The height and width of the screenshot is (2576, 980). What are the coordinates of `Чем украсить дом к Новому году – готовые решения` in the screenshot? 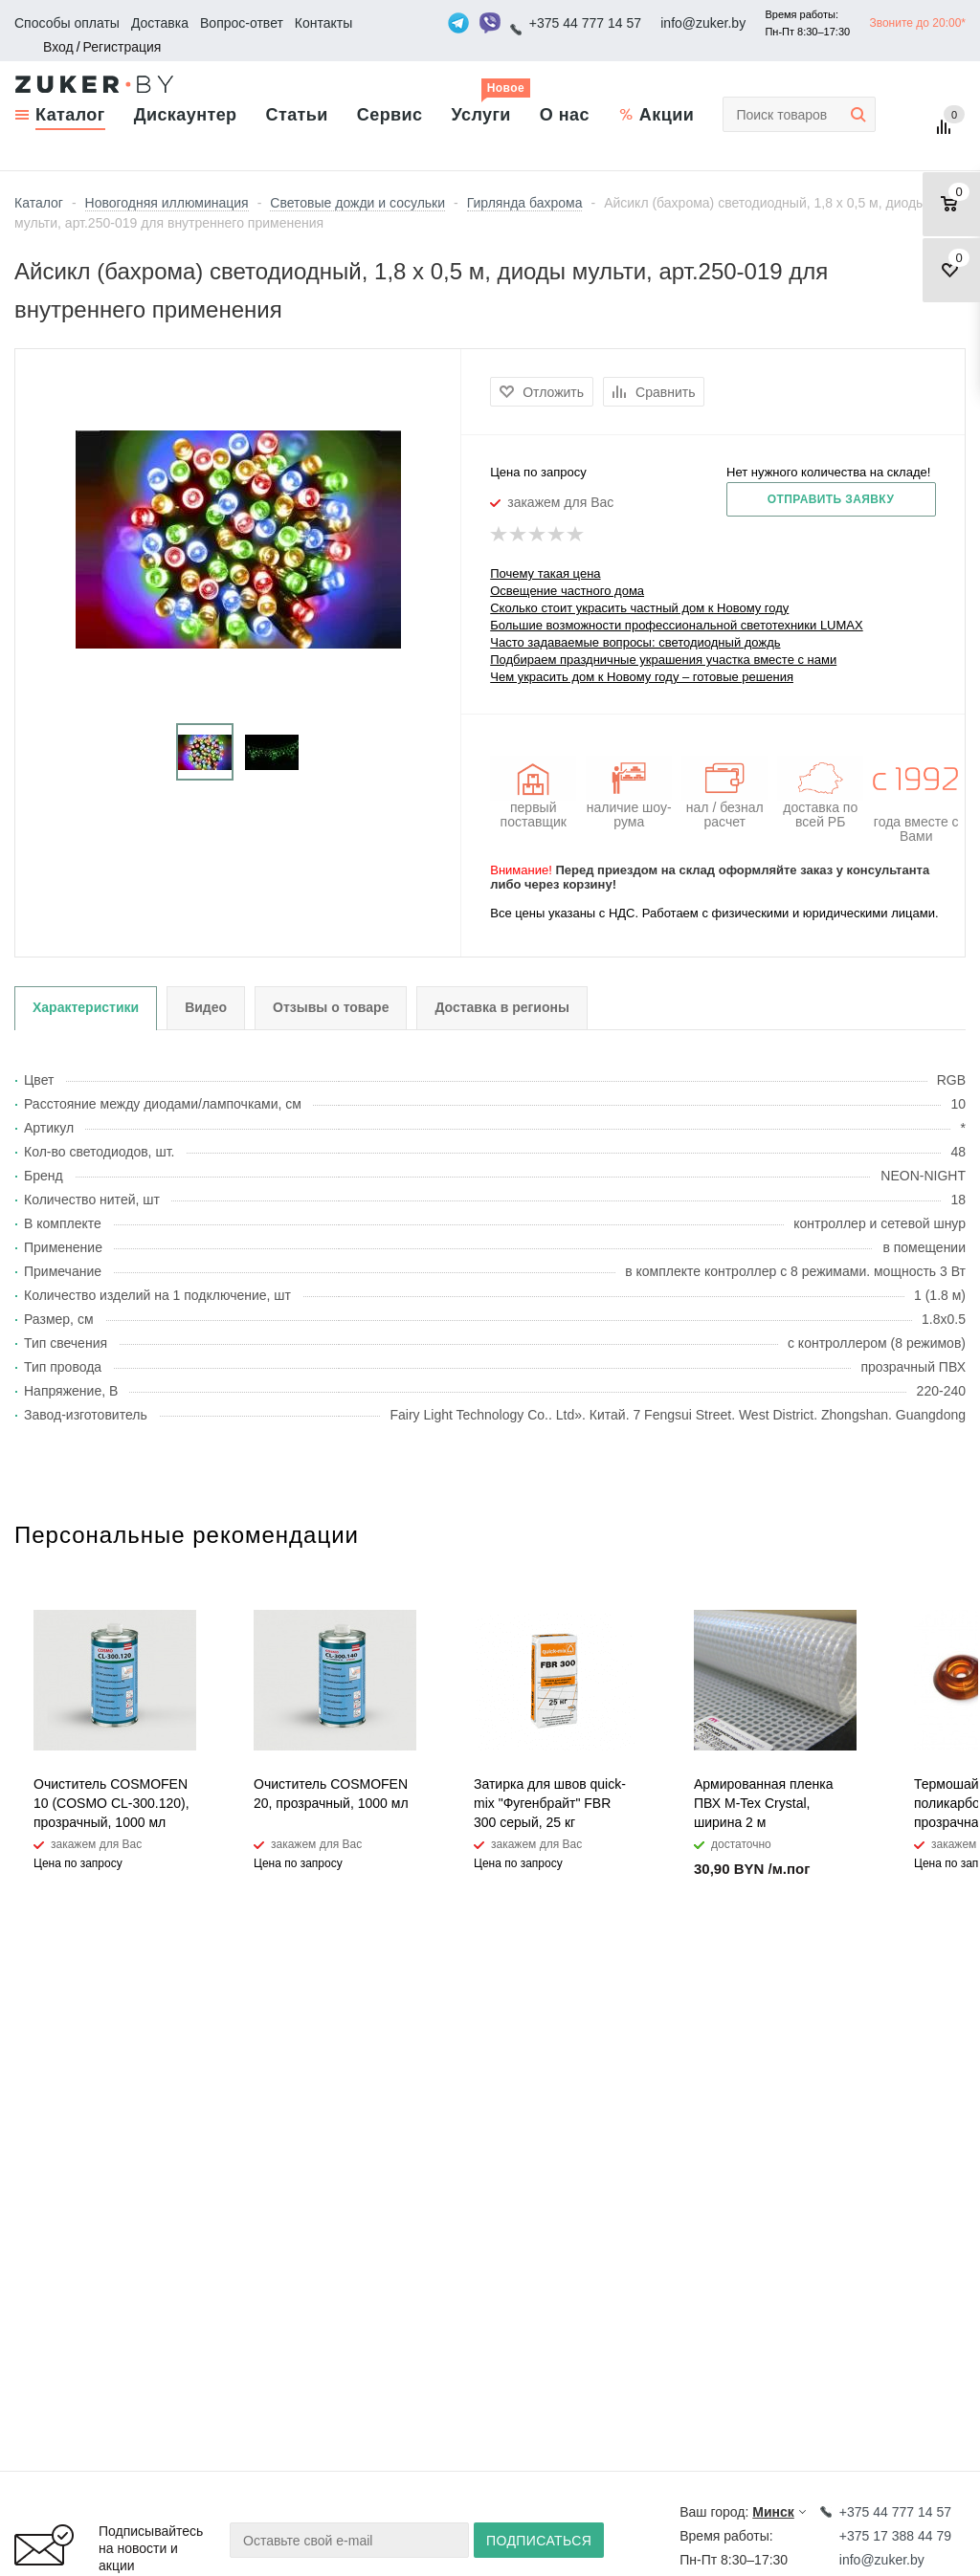 It's located at (641, 677).